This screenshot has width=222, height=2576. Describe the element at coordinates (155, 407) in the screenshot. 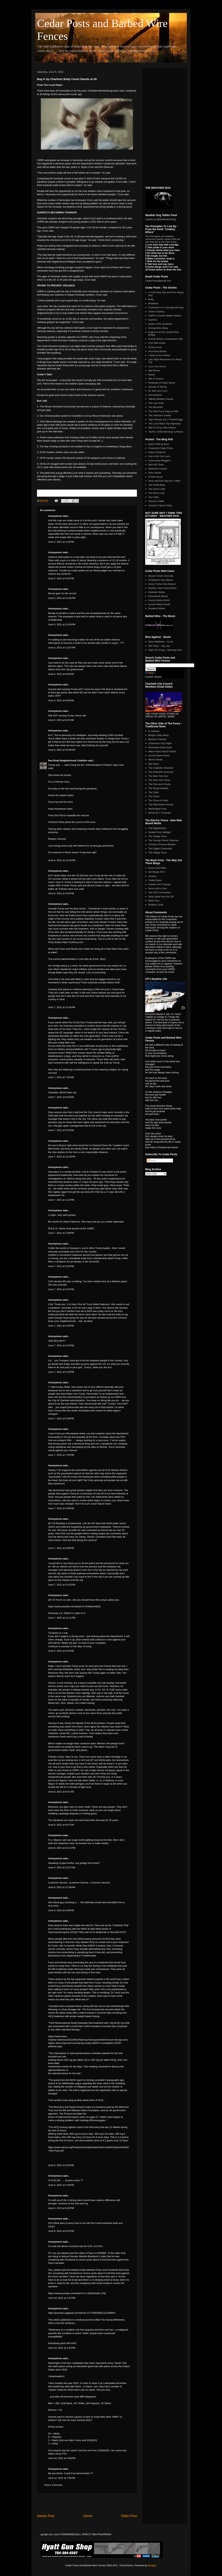

I see `The Mountain` at that location.